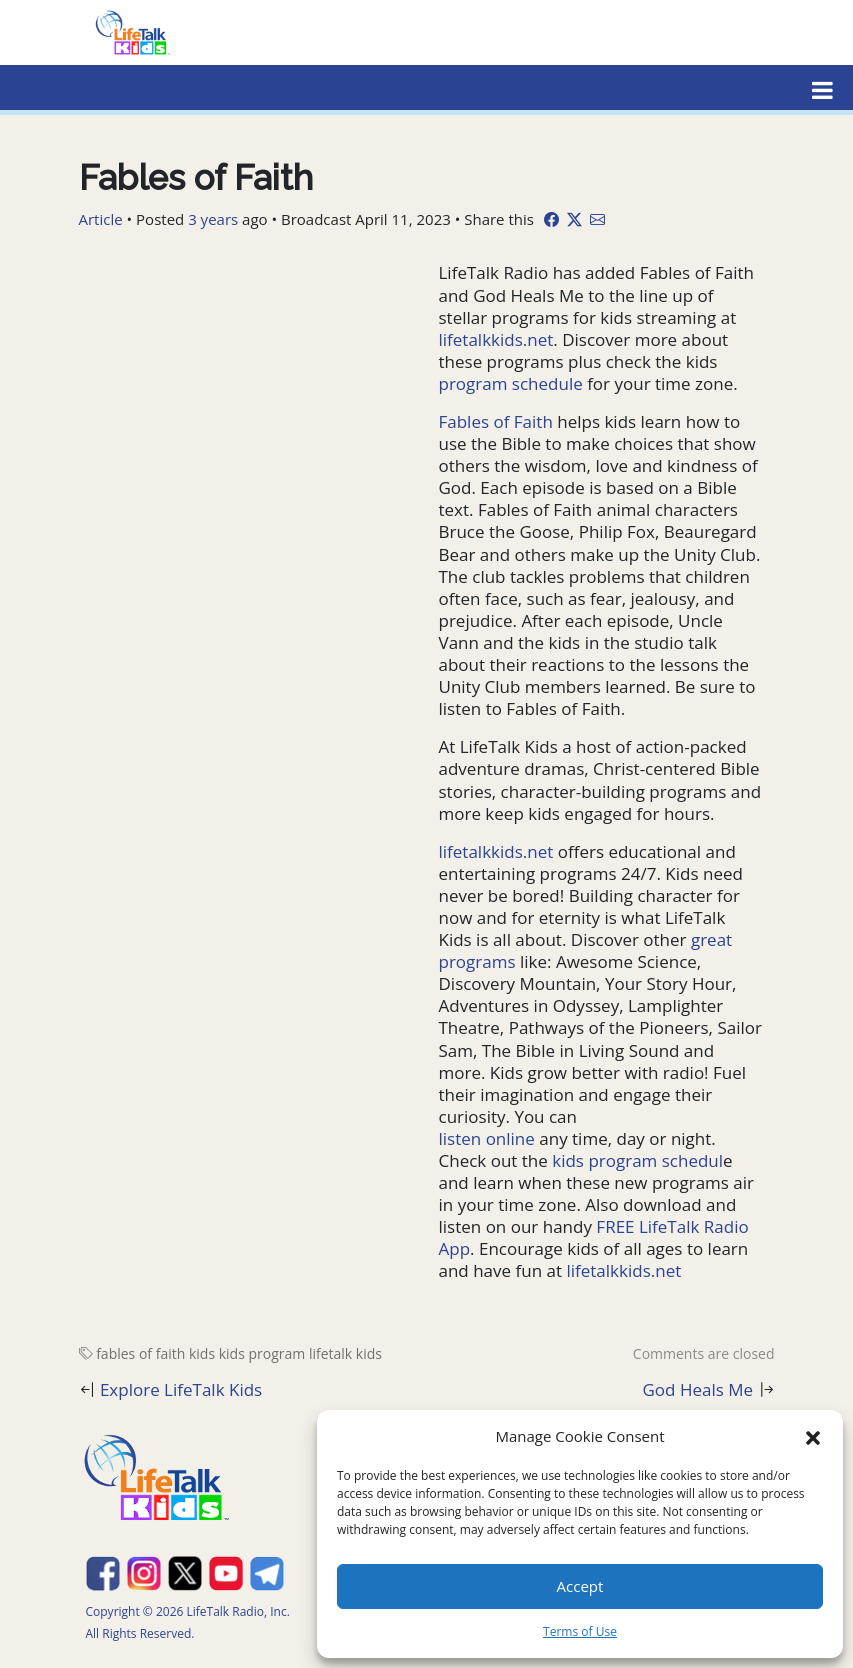 The width and height of the screenshot is (853, 1668). What do you see at coordinates (813, 1436) in the screenshot?
I see `[button]` at bounding box center [813, 1436].